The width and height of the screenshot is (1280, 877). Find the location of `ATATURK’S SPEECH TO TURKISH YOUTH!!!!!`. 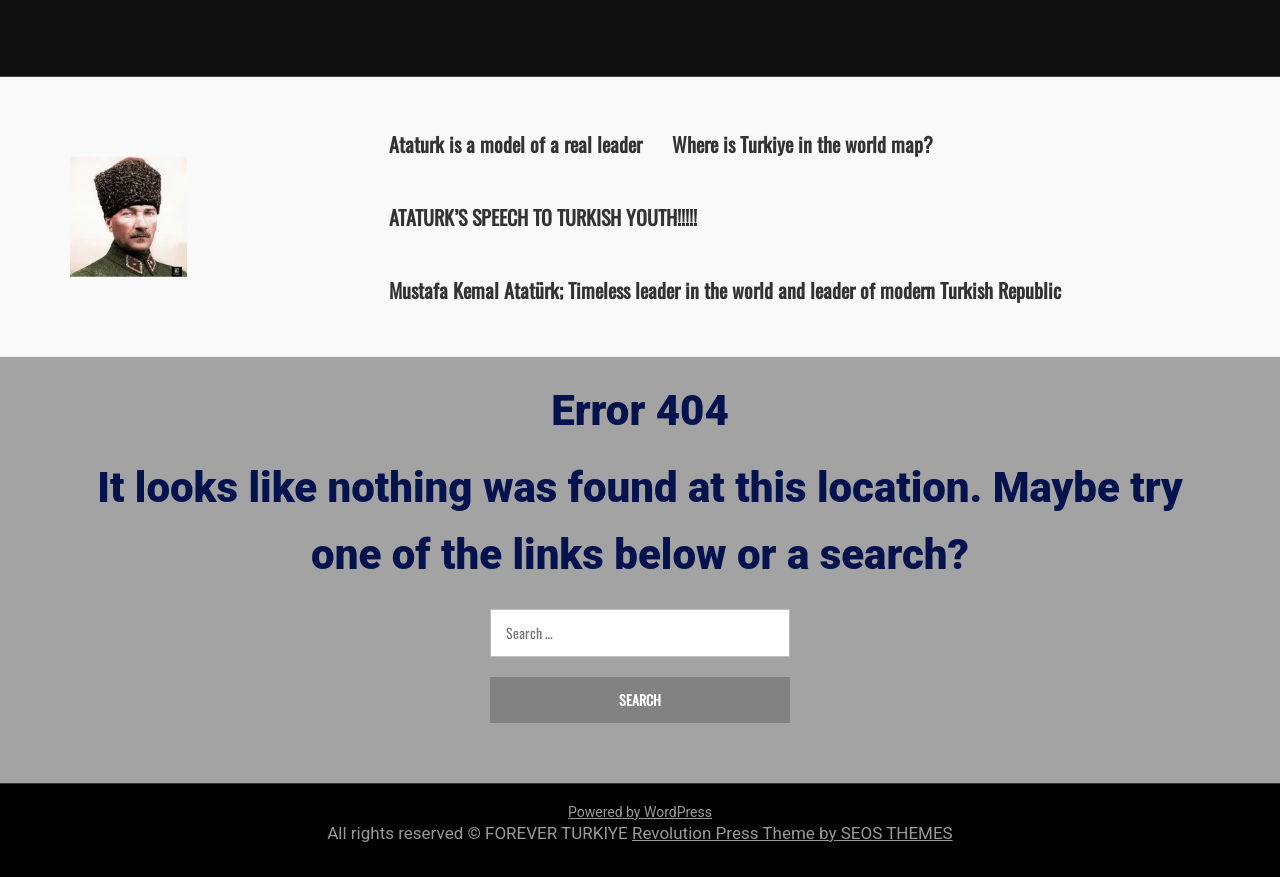

ATATURK’S SPEECH TO TURKISH YOUTH!!!!! is located at coordinates (543, 216).